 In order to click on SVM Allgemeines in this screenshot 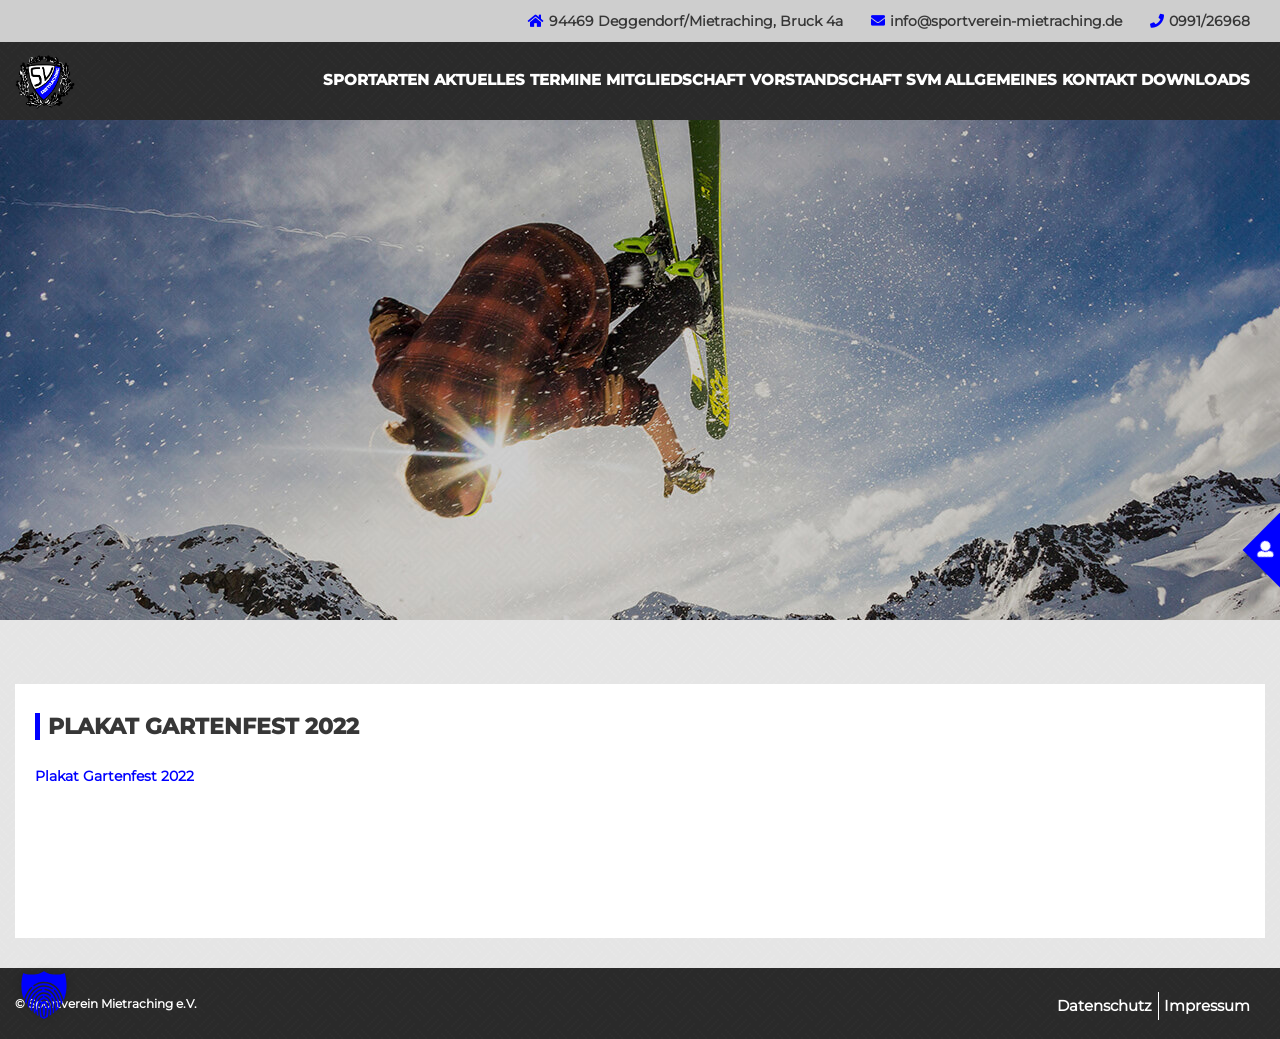, I will do `click(981, 79)`.